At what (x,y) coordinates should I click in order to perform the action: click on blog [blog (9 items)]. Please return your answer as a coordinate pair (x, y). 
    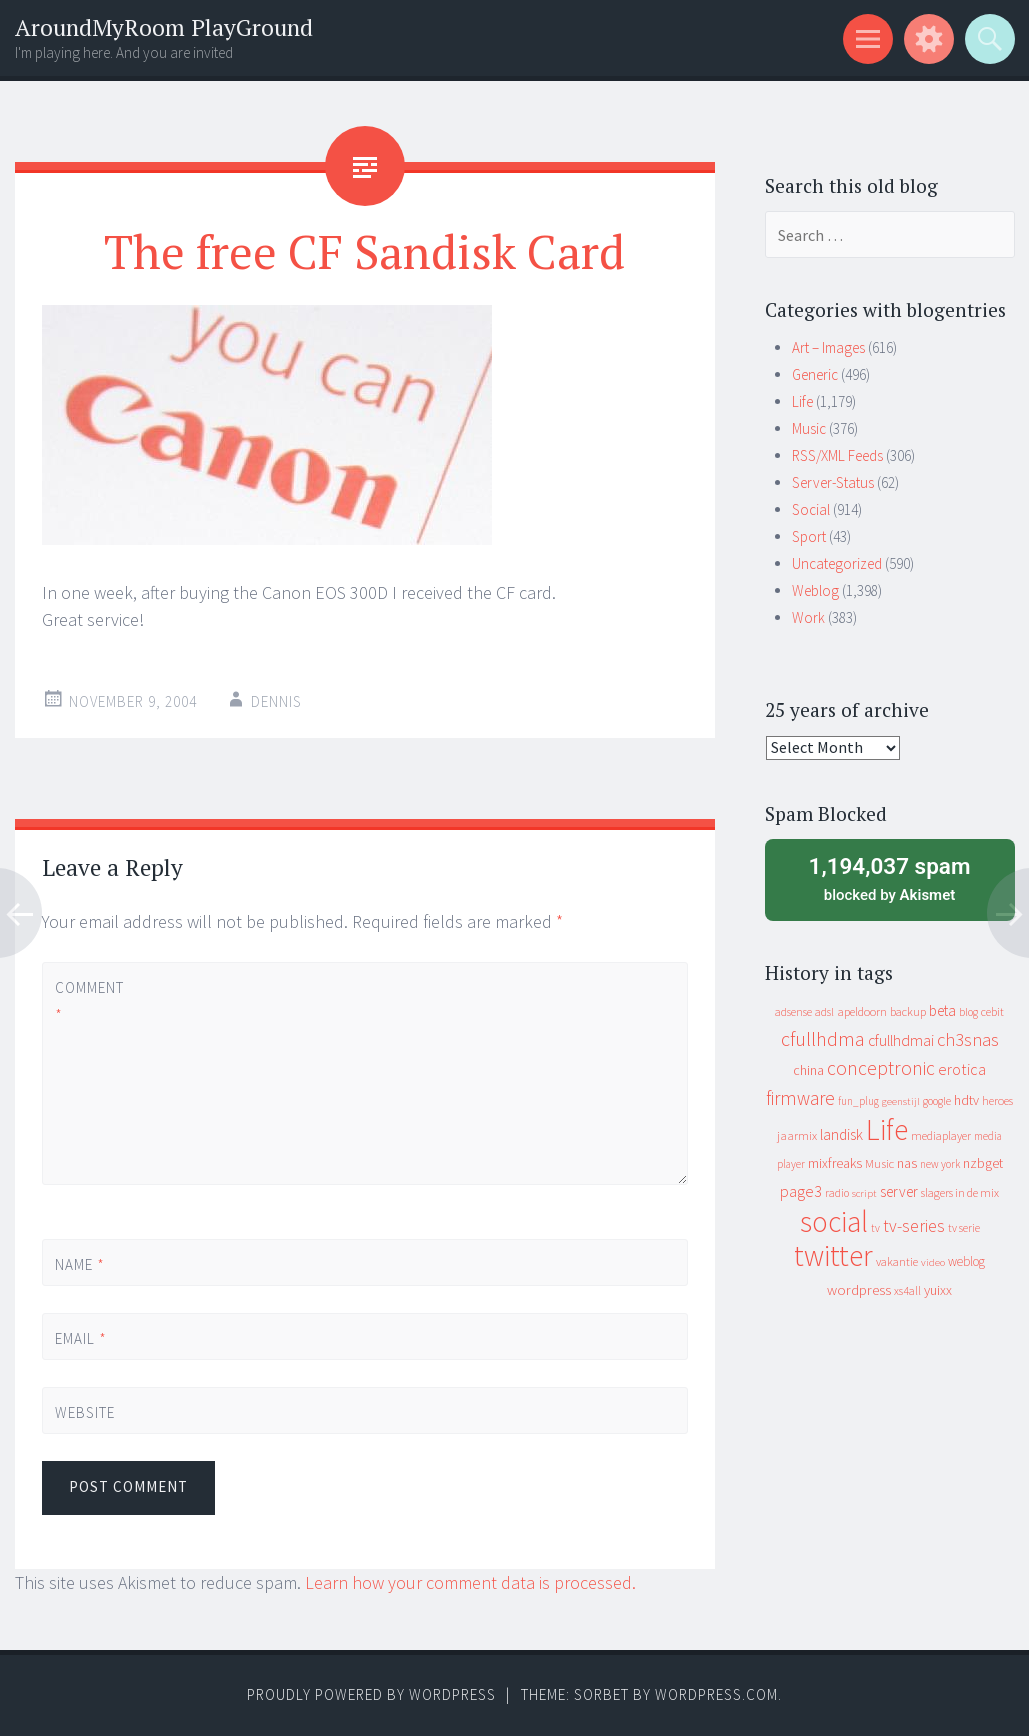
    Looking at the image, I should click on (968, 1012).